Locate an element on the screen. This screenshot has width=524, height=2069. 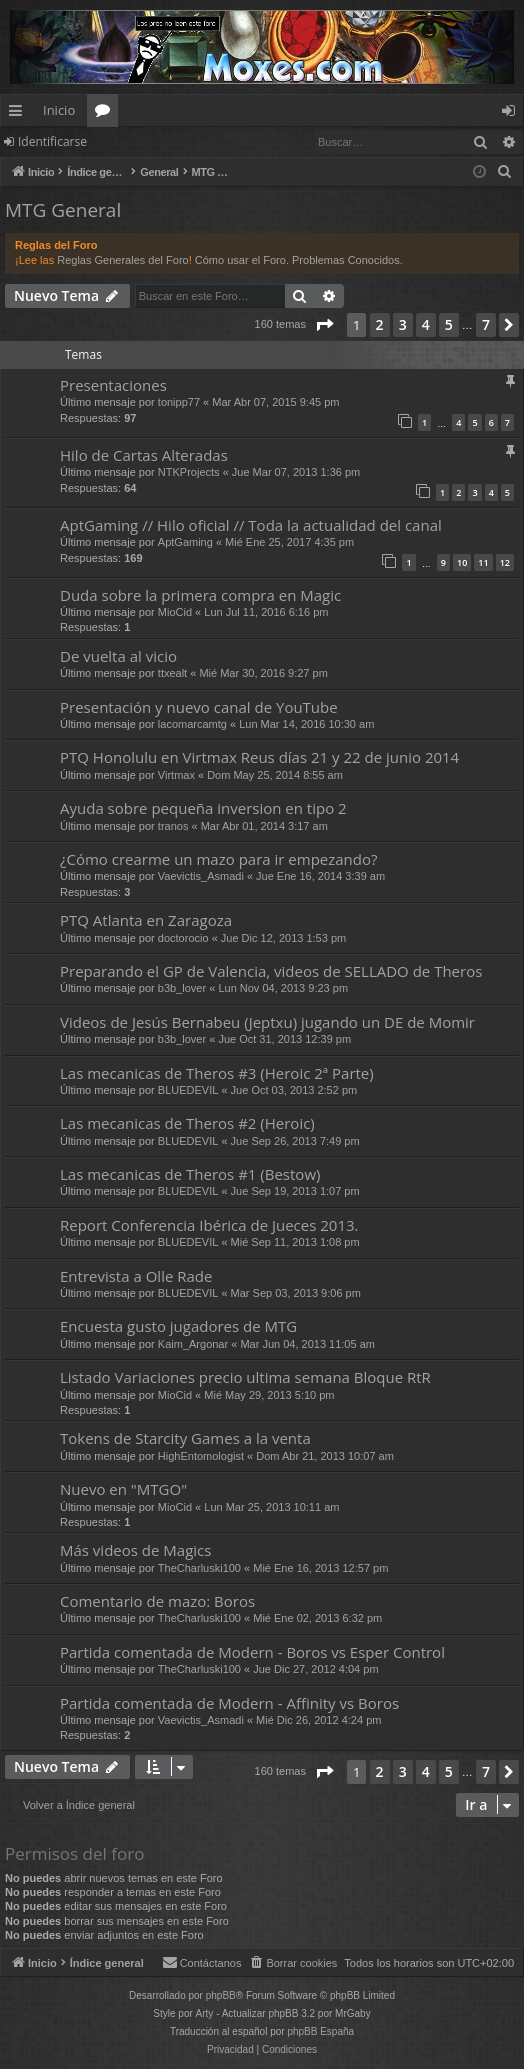
Mié Ene 16, 2013 12:57 pm is located at coordinates (320, 1568).